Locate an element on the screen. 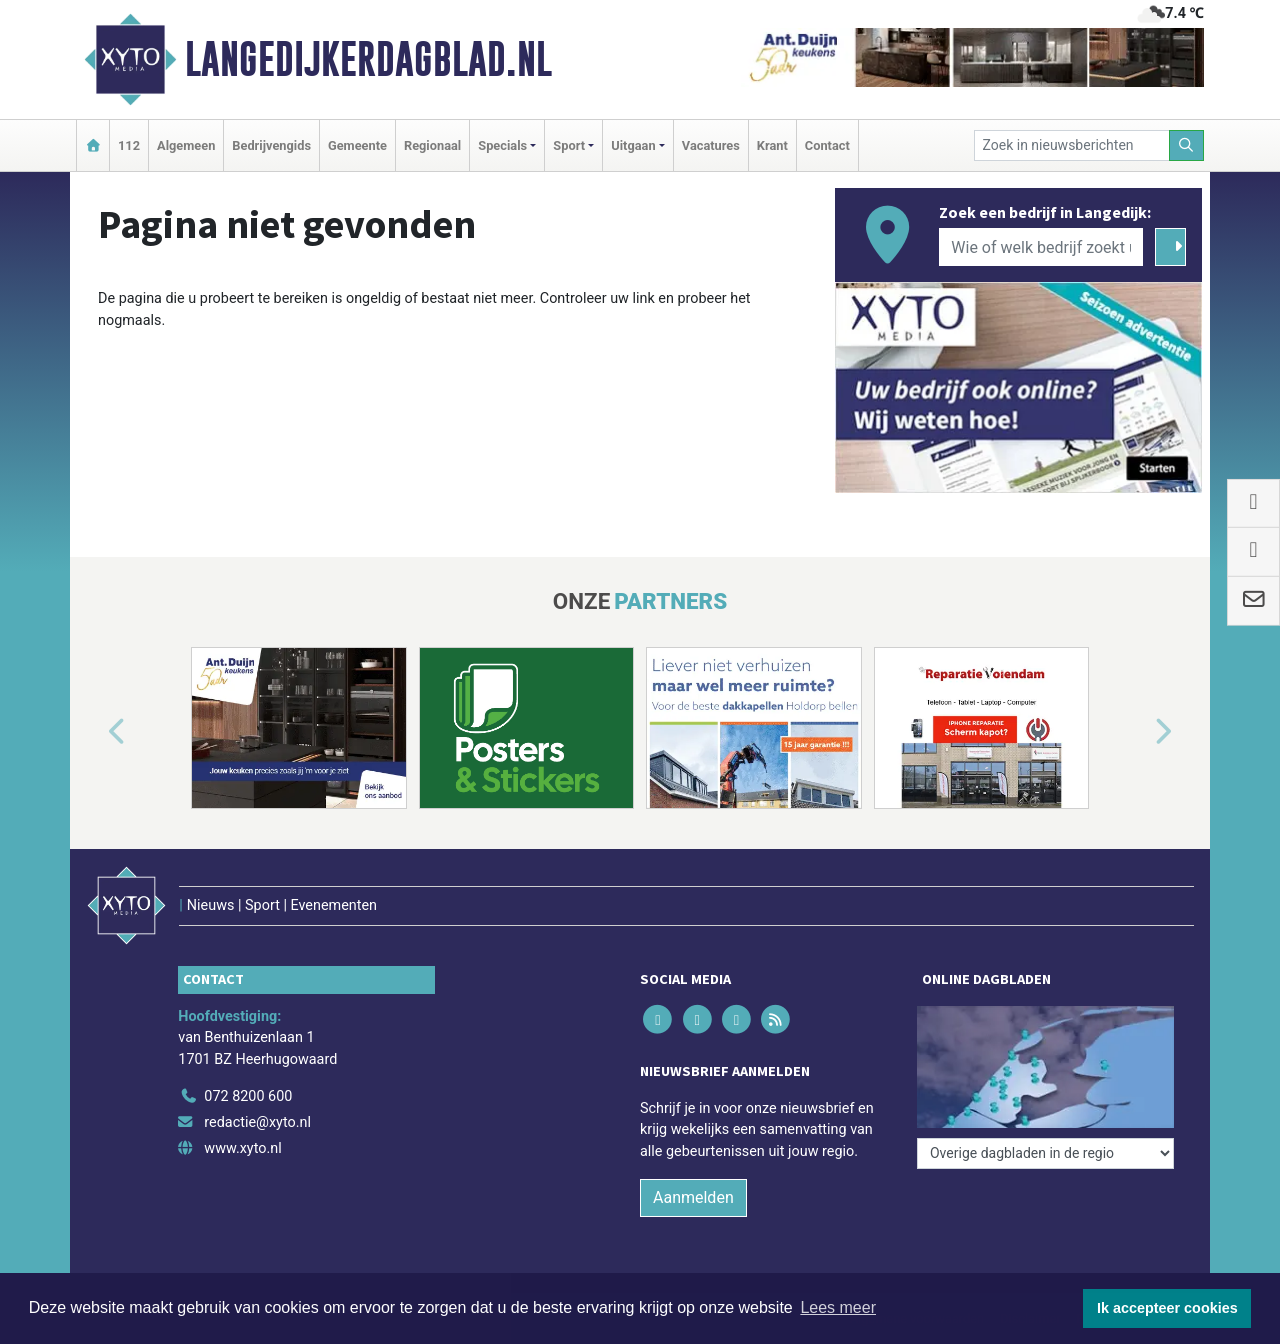  [button] is located at coordinates (94, 732).